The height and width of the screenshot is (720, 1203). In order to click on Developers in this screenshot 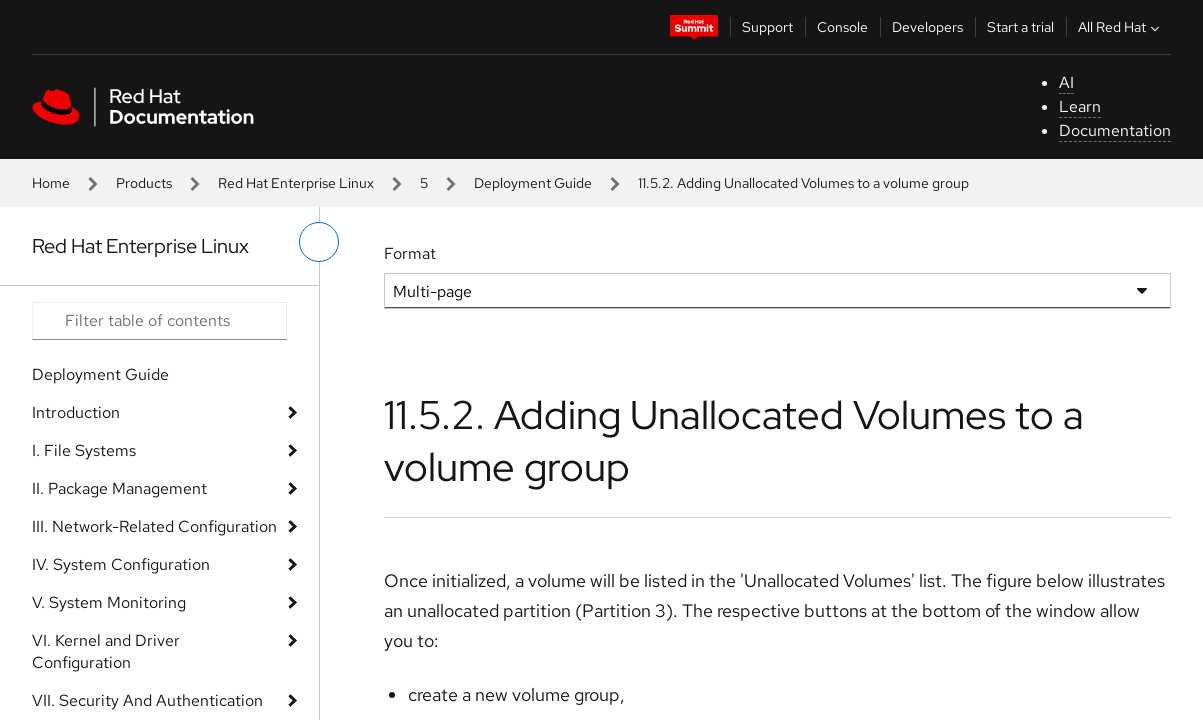, I will do `click(927, 27)`.